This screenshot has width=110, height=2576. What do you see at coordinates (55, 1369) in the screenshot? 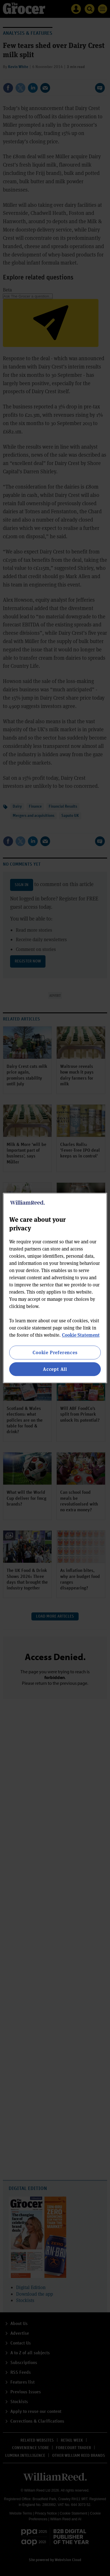
I see `Accept All` at bounding box center [55, 1369].